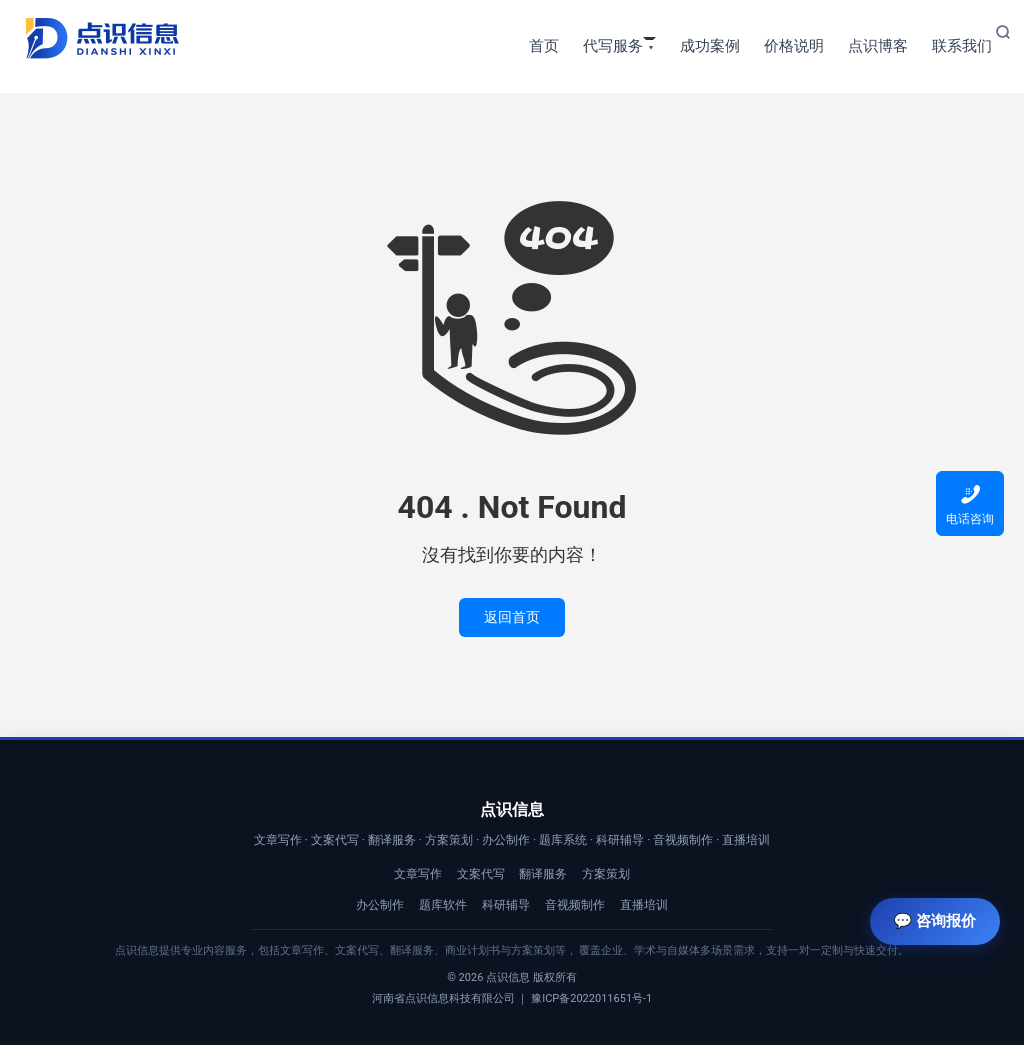 The height and width of the screenshot is (1045, 1024). Describe the element at coordinates (418, 874) in the screenshot. I see `文章写作` at that location.